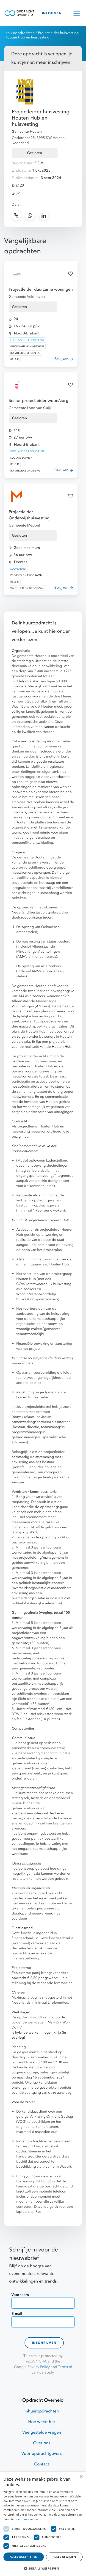  I want to click on Lees verder [Lees verder, opens a new window], so click(31, 2519).